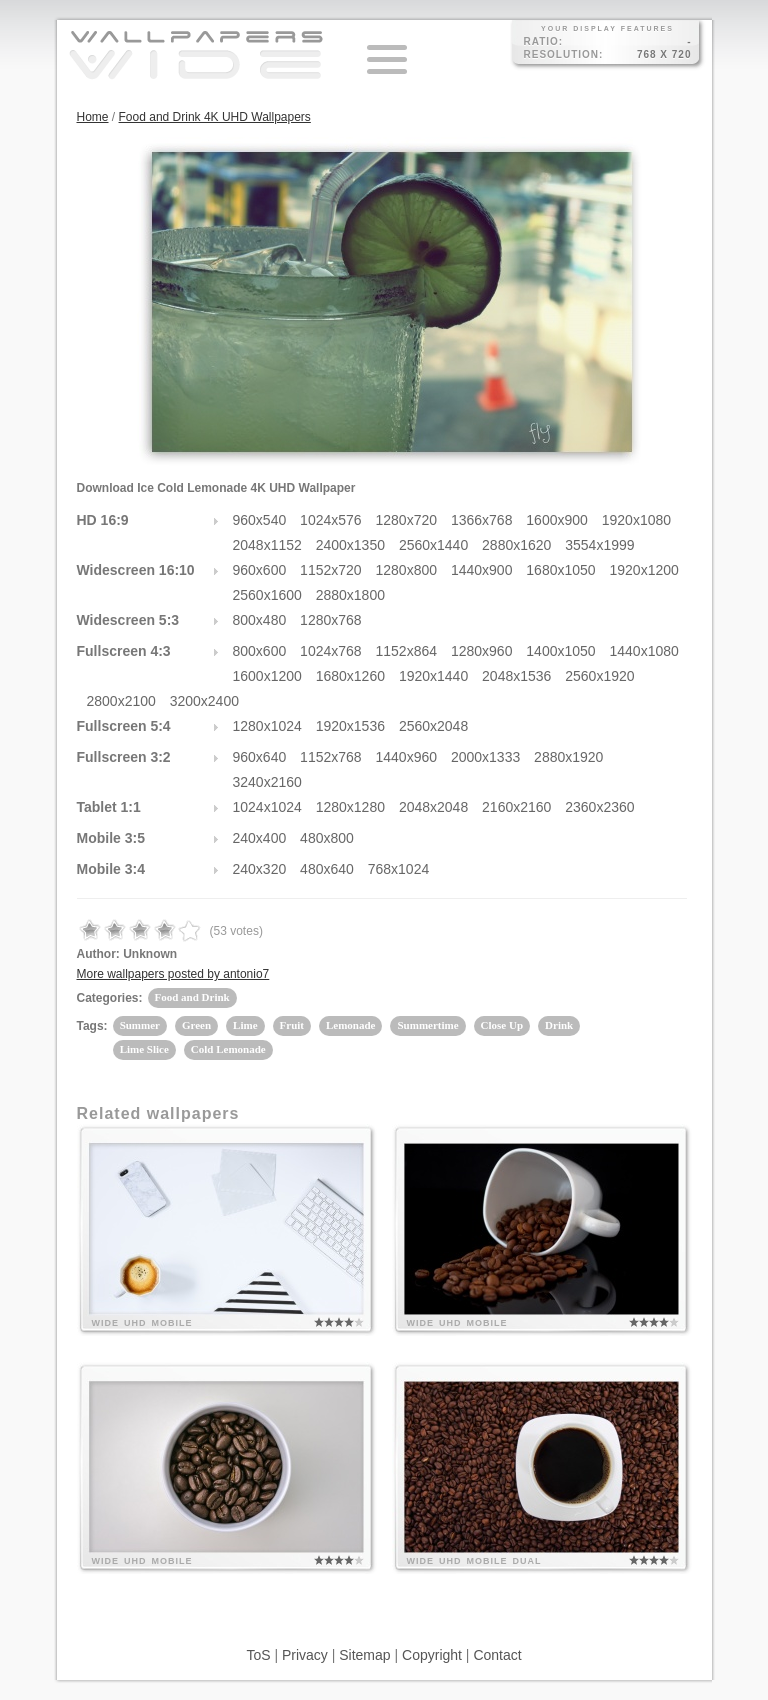  What do you see at coordinates (407, 757) in the screenshot?
I see `1440x960` at bounding box center [407, 757].